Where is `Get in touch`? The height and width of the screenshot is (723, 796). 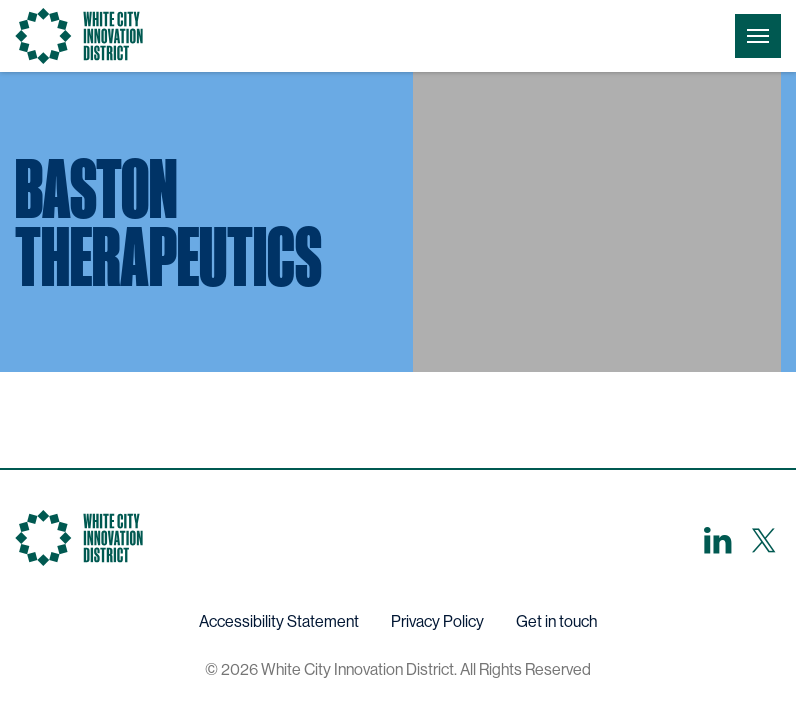 Get in touch is located at coordinates (556, 621).